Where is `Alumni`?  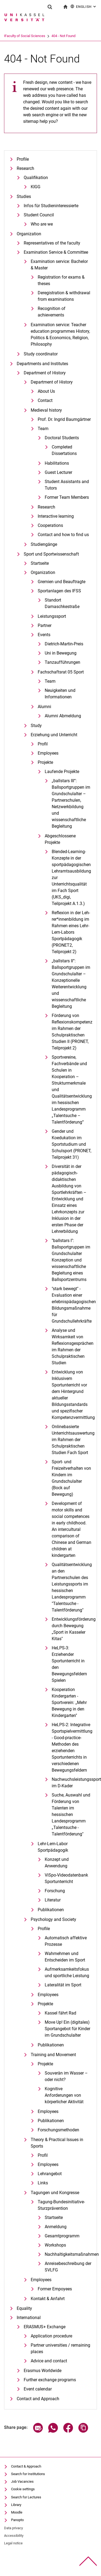 Alumni is located at coordinates (44, 706).